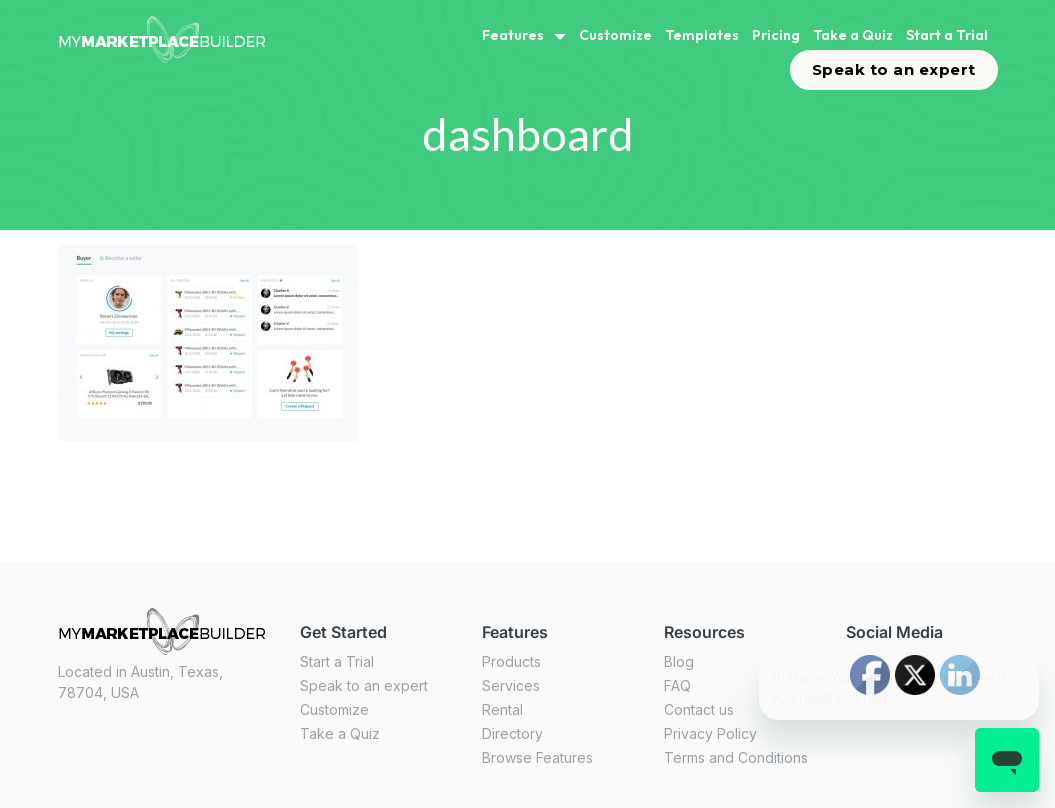 The width and height of the screenshot is (1055, 808). What do you see at coordinates (511, 685) in the screenshot?
I see `Services` at bounding box center [511, 685].